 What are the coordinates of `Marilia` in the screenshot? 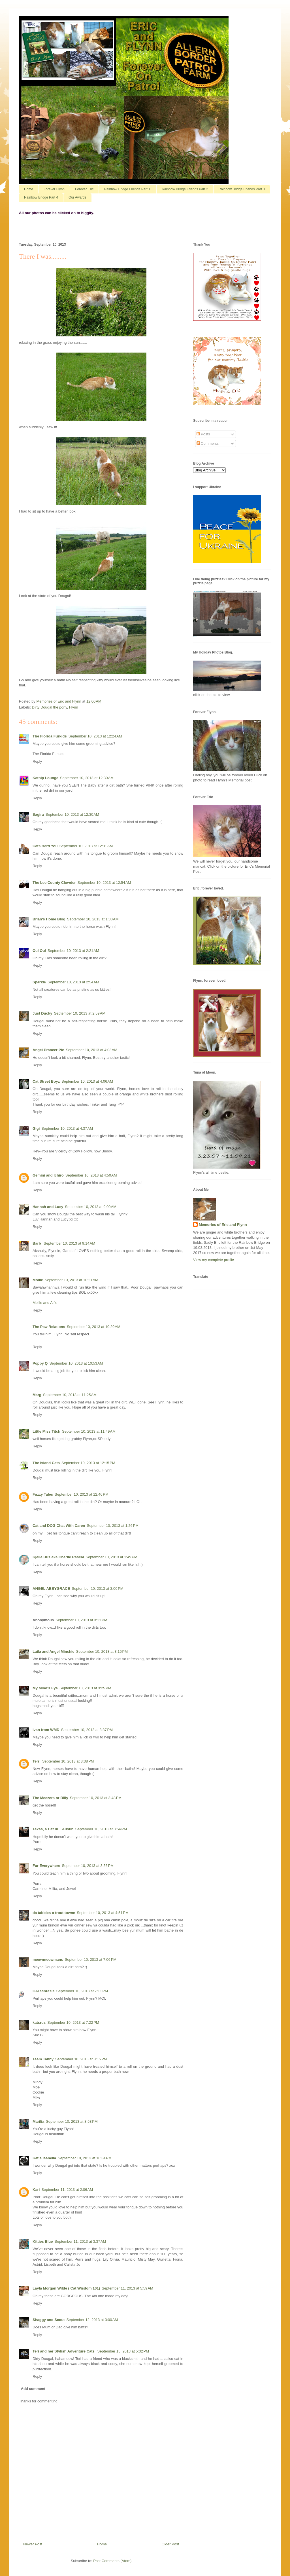 It's located at (38, 2121).